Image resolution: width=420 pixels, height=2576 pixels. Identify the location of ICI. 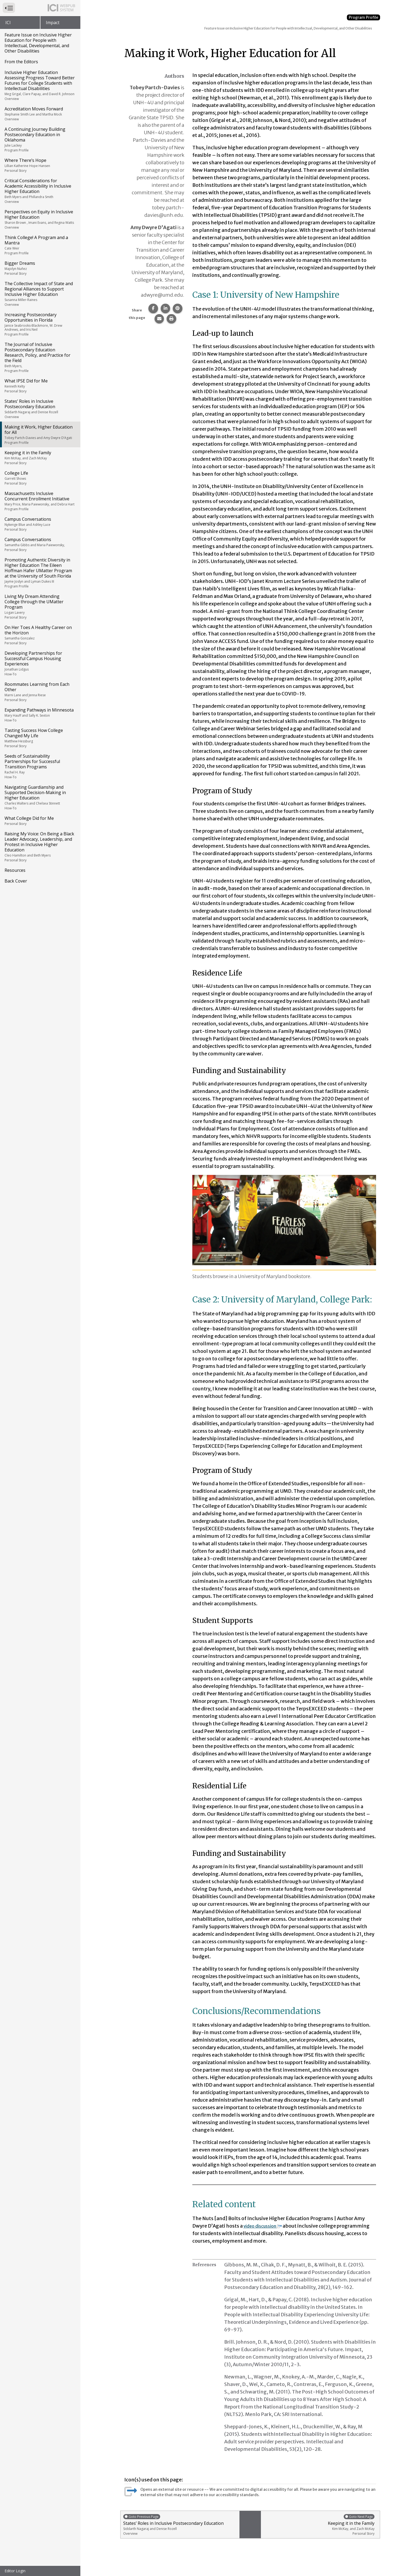
(8, 22).